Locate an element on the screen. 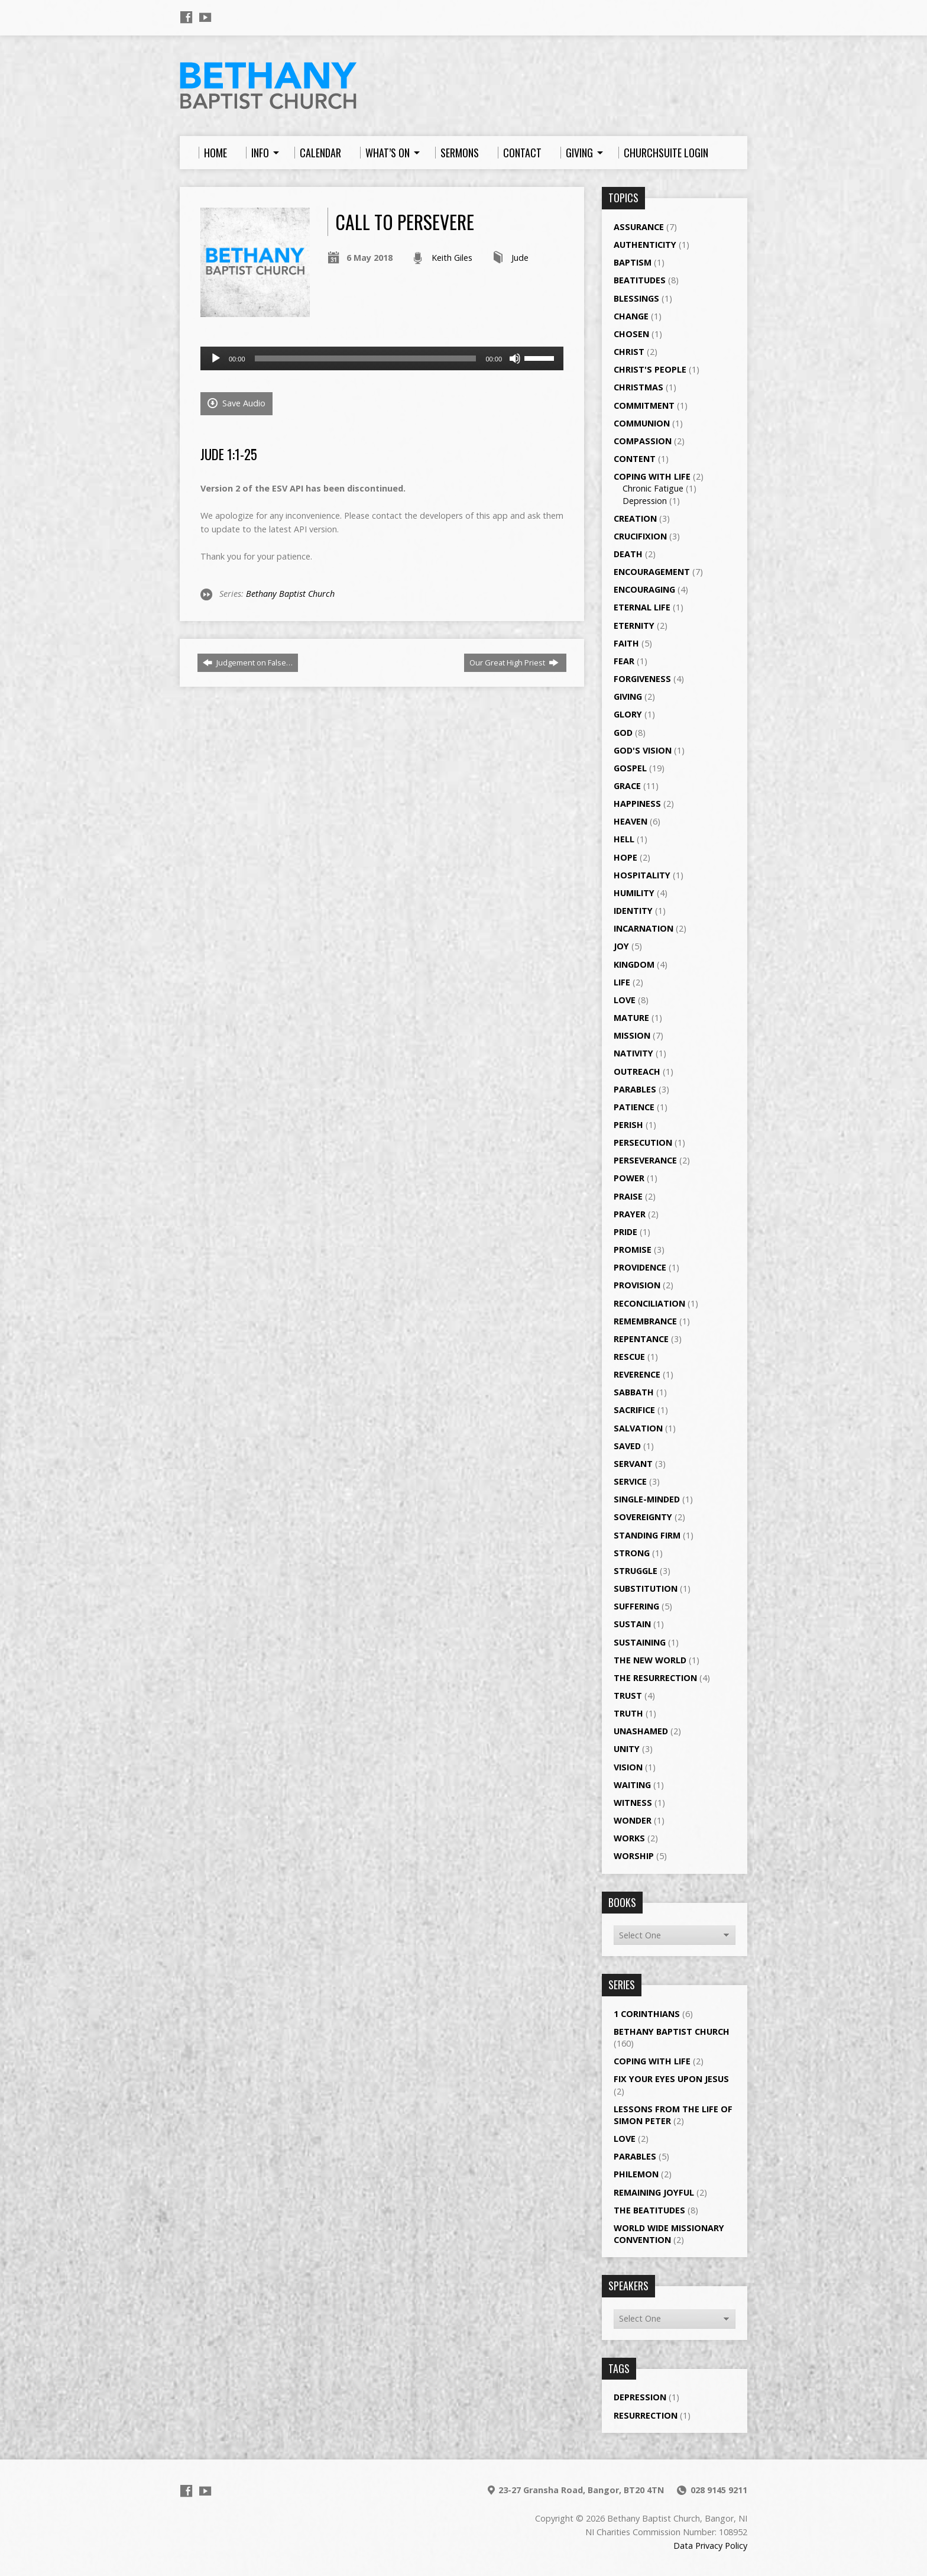  Judgement on False… is located at coordinates (248, 662).